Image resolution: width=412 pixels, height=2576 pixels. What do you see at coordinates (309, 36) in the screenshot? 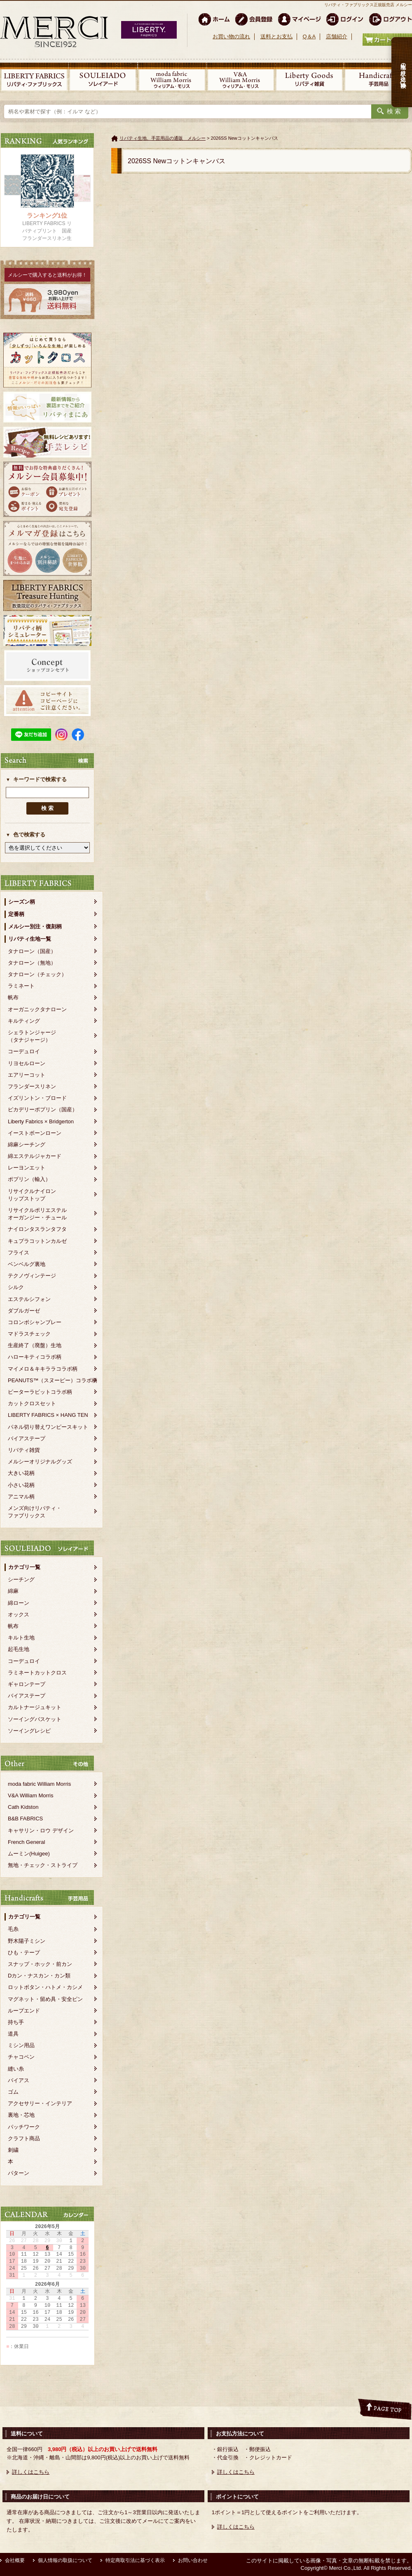
I see `Q＆A` at bounding box center [309, 36].